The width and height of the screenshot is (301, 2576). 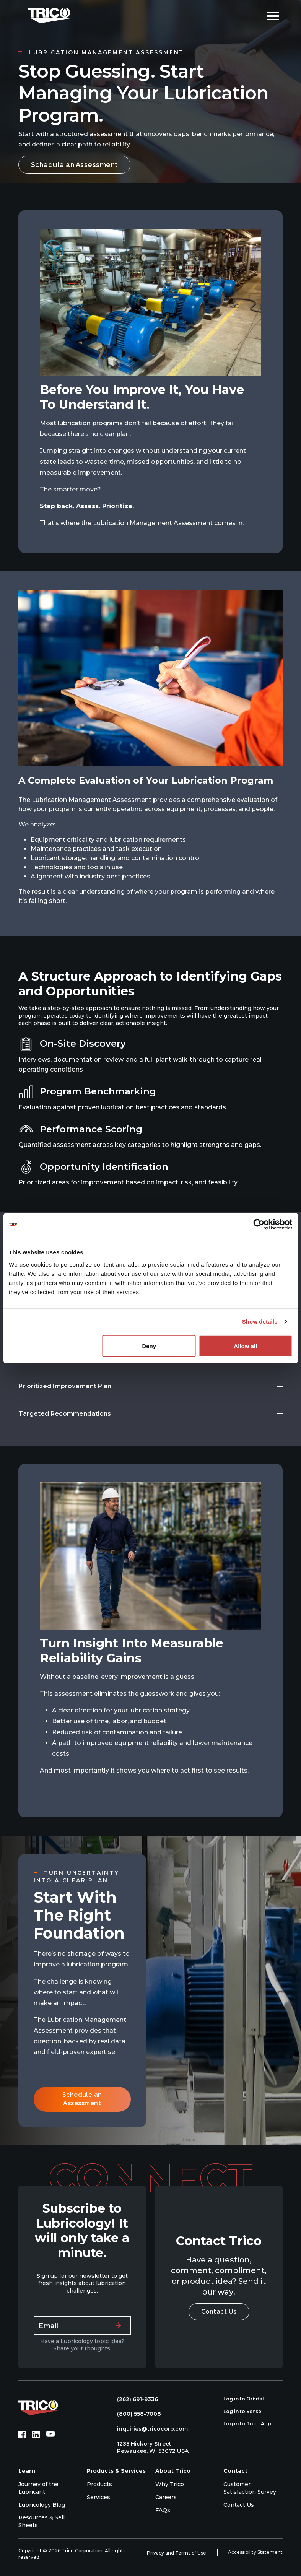 I want to click on [Facebook (opens in new tab)], so click(x=22, y=2434).